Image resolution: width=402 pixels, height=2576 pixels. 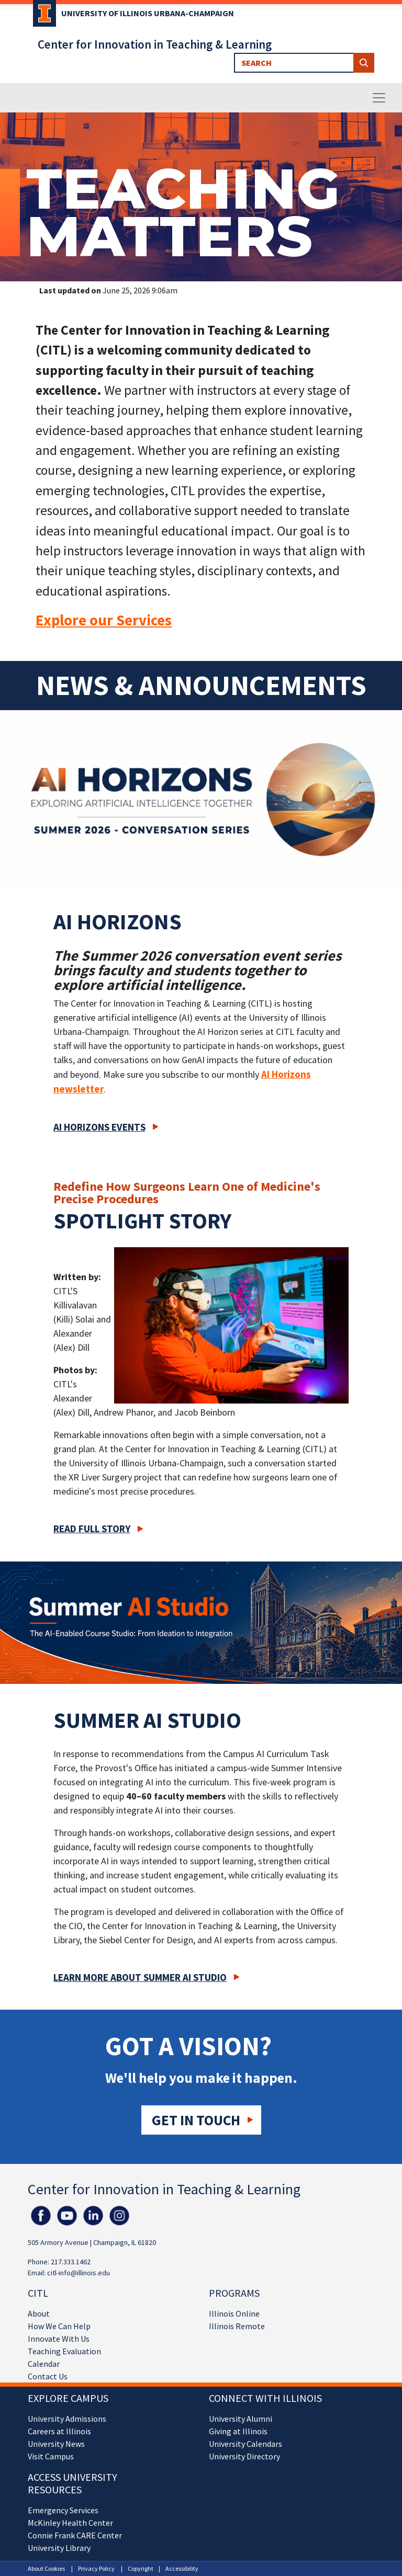 I want to click on About Cookies, so click(x=46, y=2568).